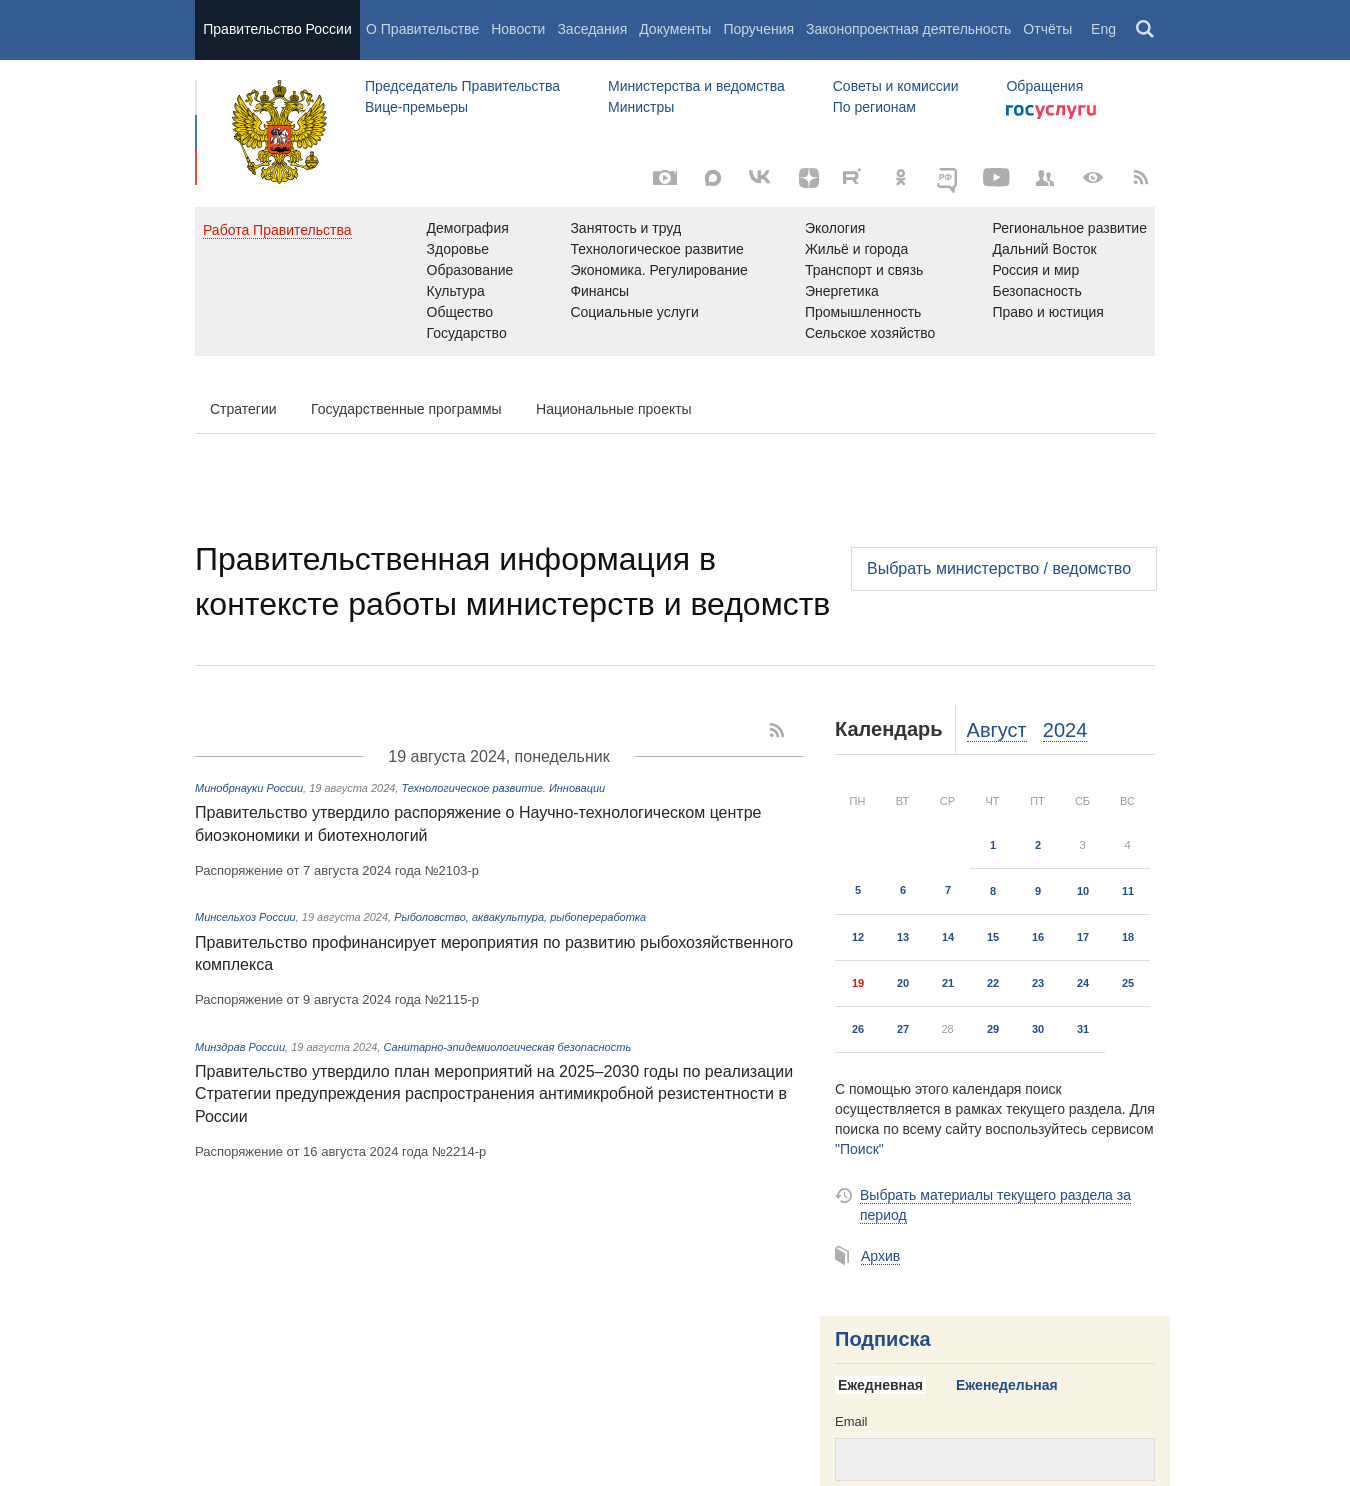  I want to click on Министерства и ведомства, so click(696, 86).